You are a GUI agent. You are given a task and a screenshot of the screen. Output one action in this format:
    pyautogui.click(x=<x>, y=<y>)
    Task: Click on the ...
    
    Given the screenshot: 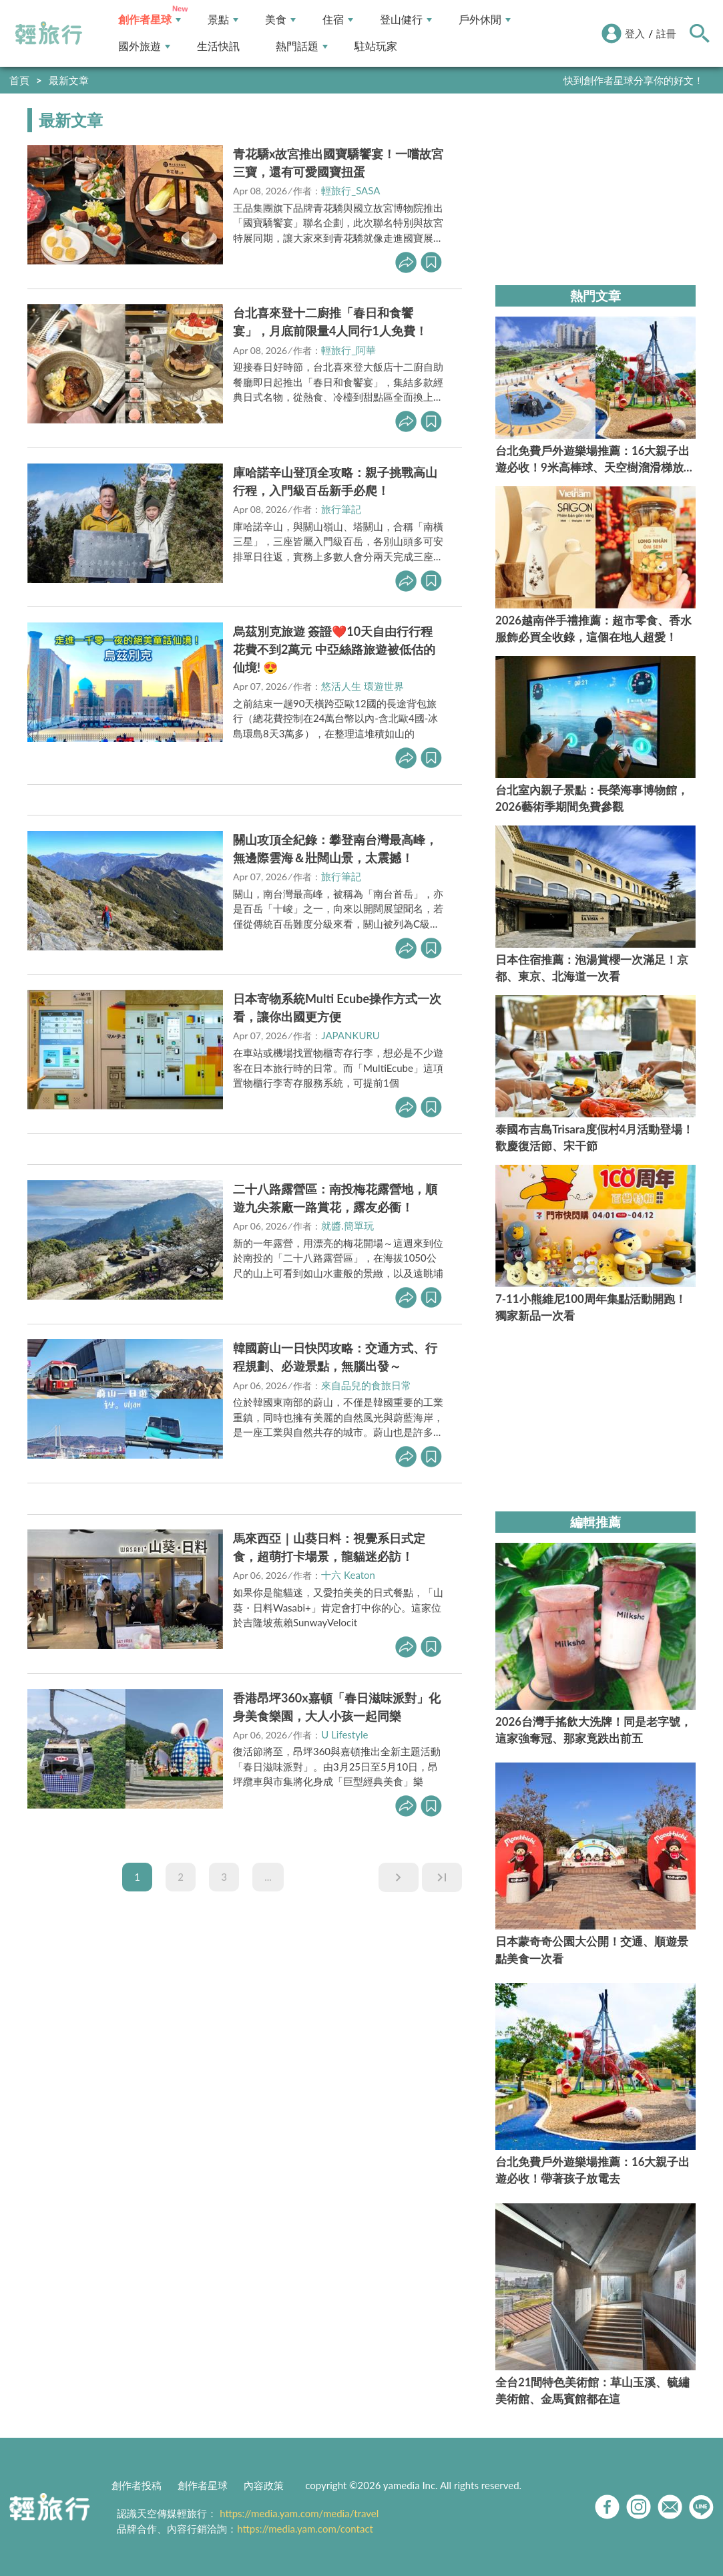 What is the action you would take?
    pyautogui.click(x=268, y=1877)
    